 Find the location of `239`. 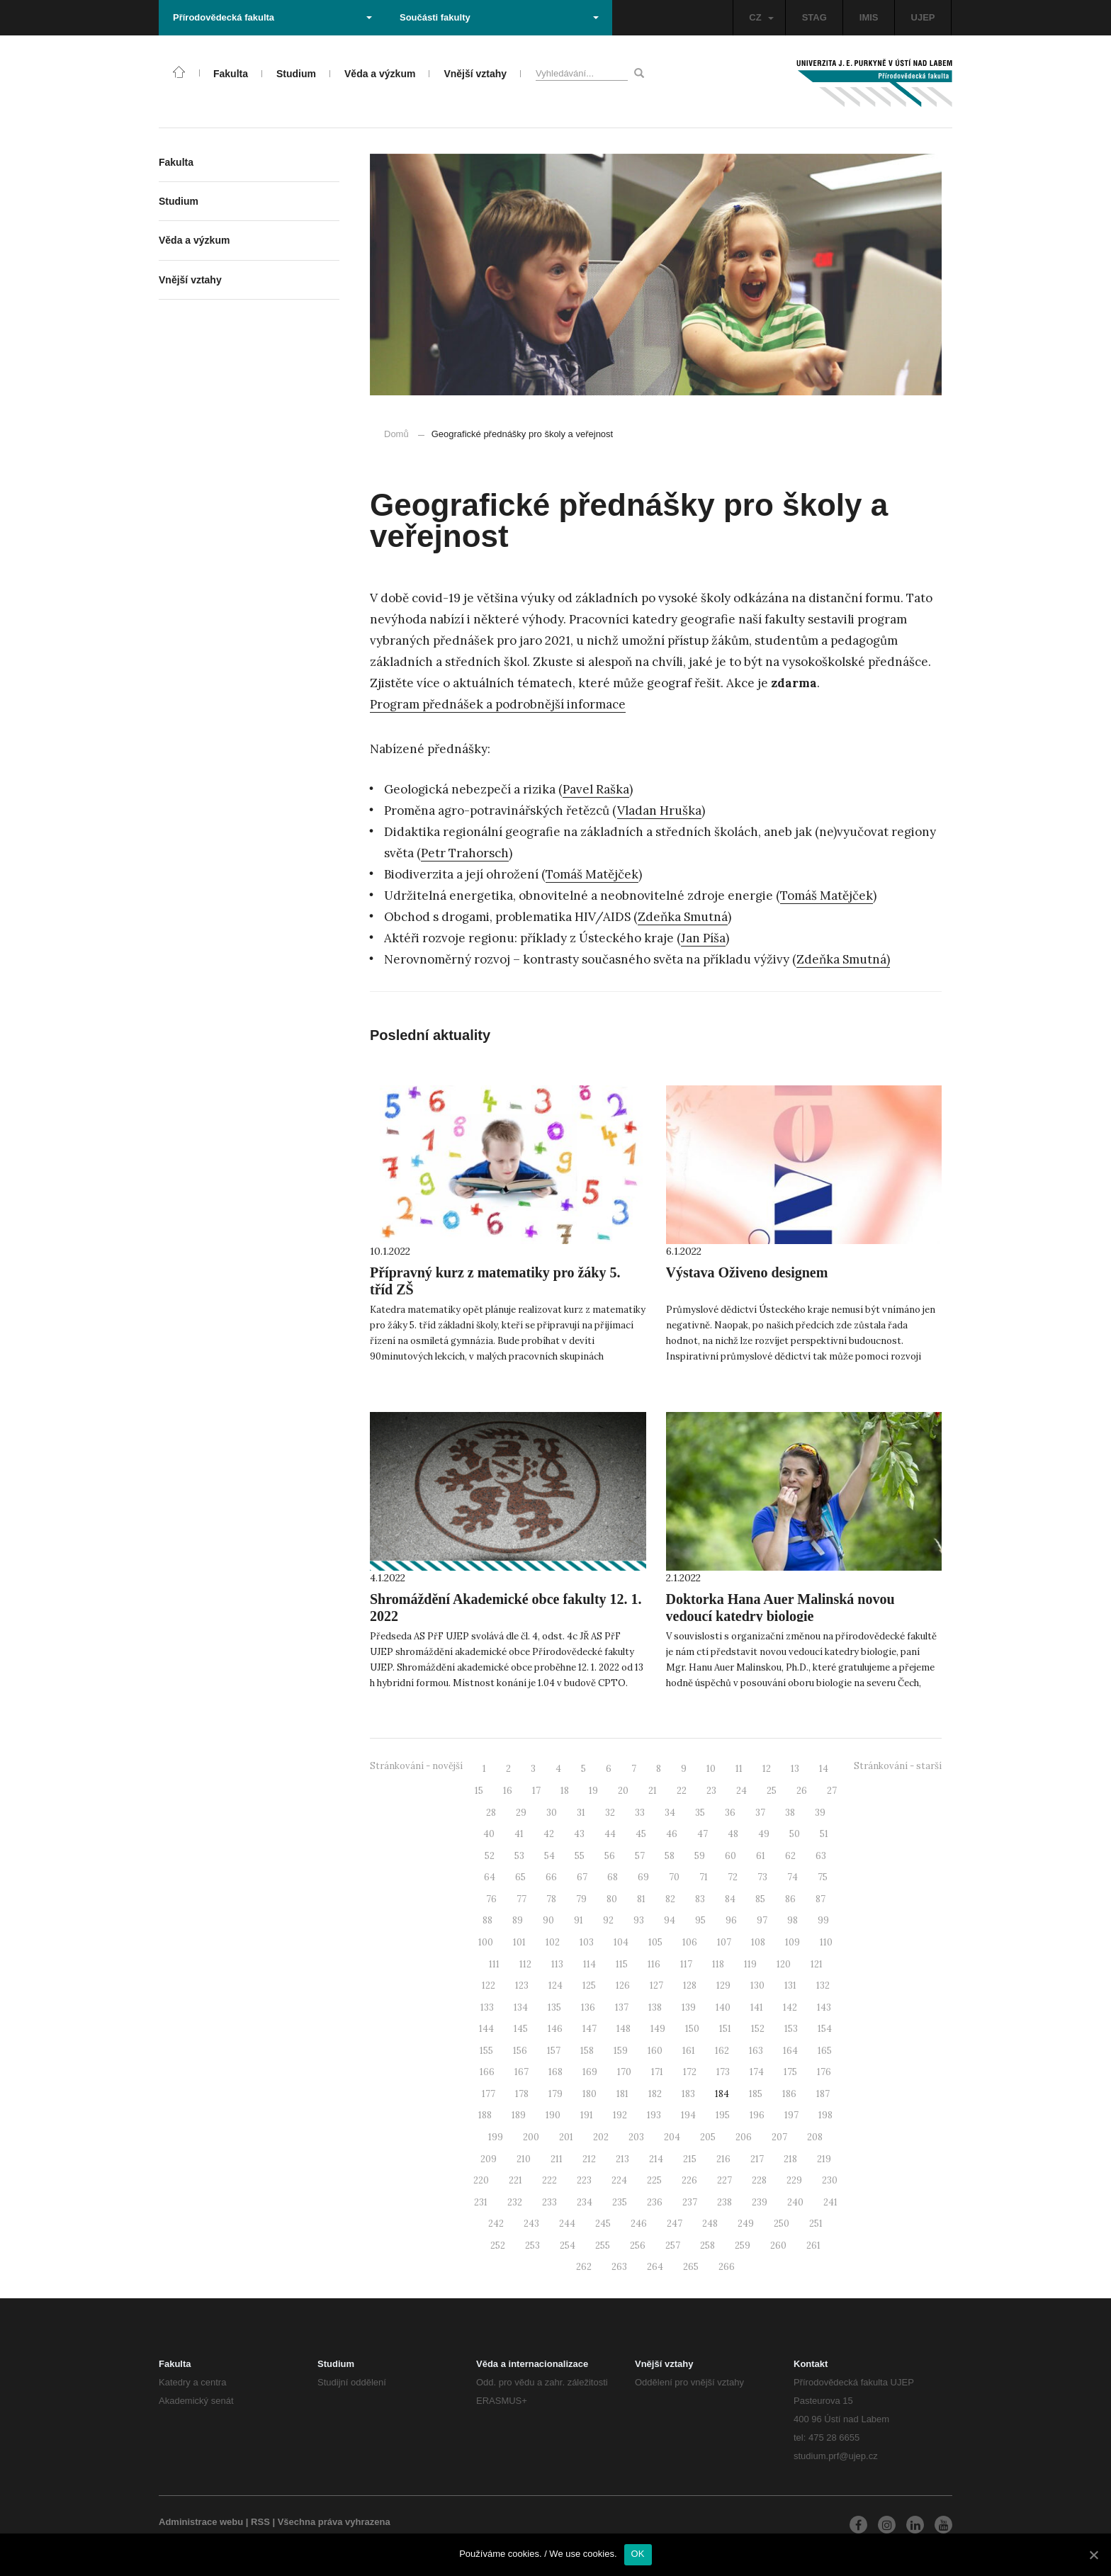

239 is located at coordinates (759, 2202).